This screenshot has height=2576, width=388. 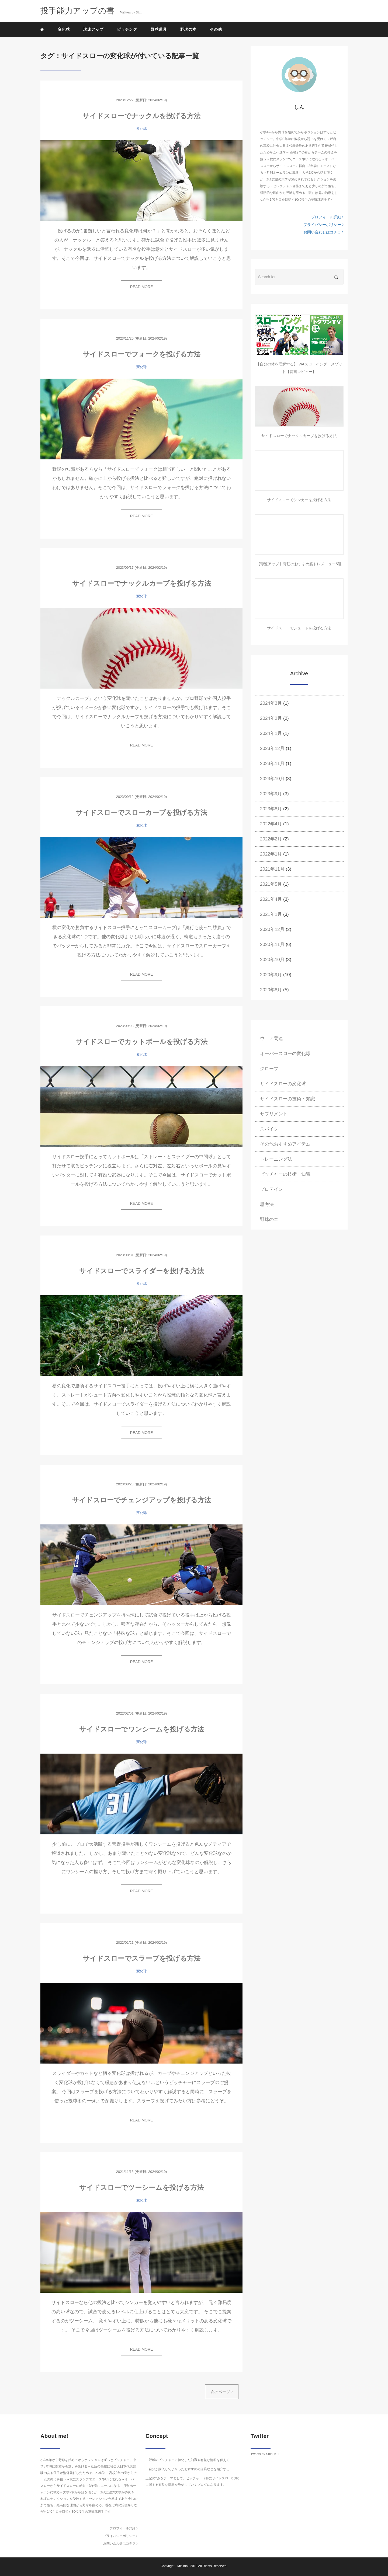 What do you see at coordinates (271, 974) in the screenshot?
I see `2020年9月` at bounding box center [271, 974].